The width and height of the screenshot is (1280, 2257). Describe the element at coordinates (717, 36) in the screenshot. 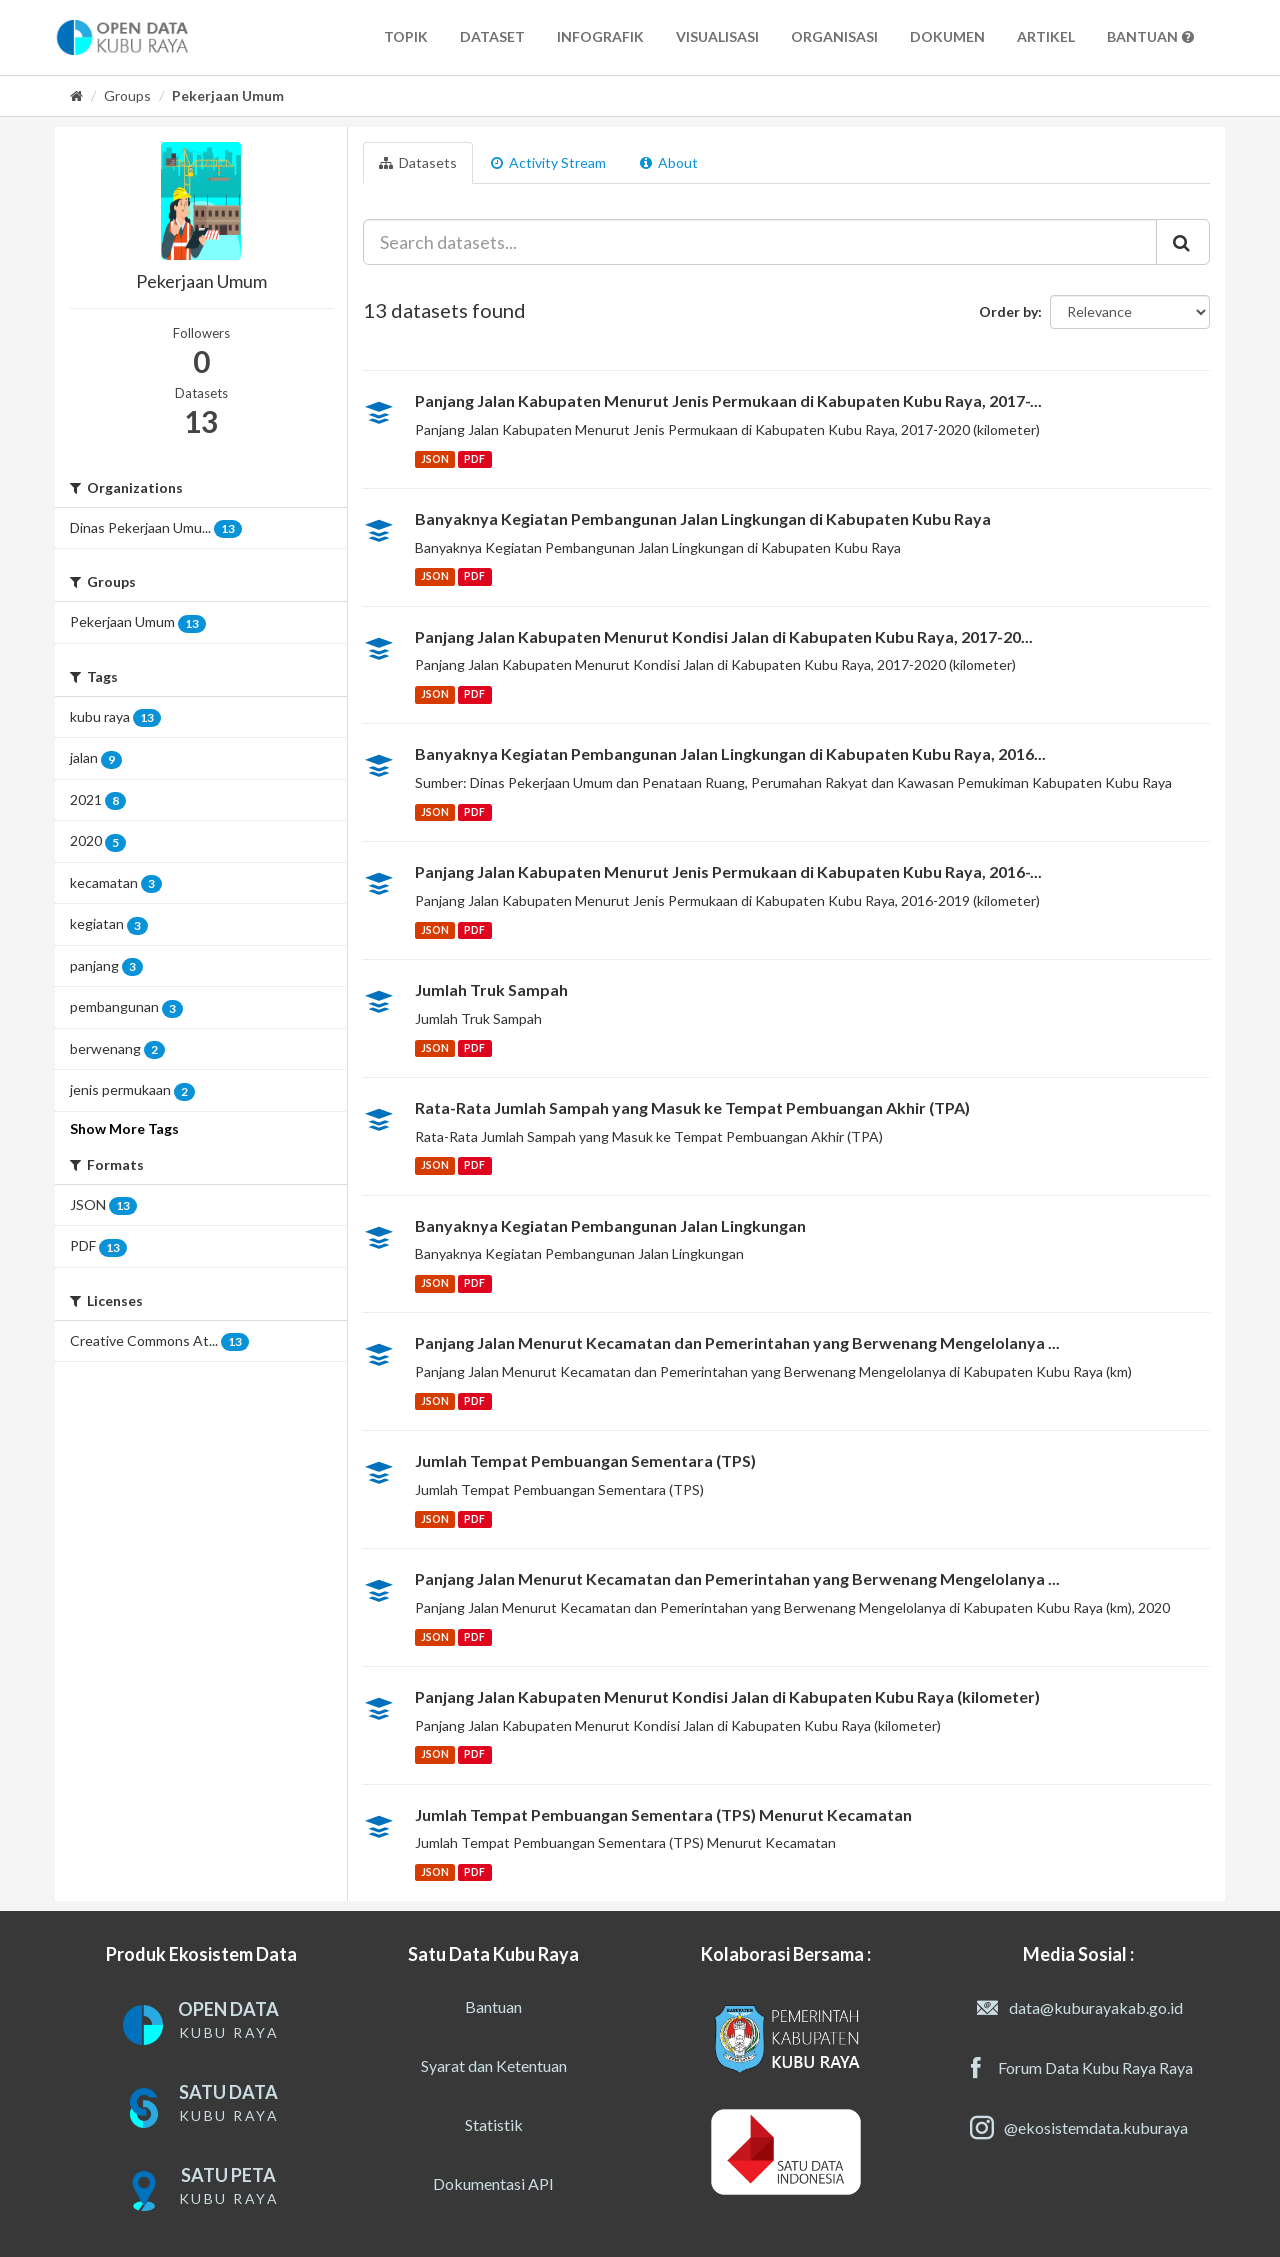

I see `Visualisasi` at that location.